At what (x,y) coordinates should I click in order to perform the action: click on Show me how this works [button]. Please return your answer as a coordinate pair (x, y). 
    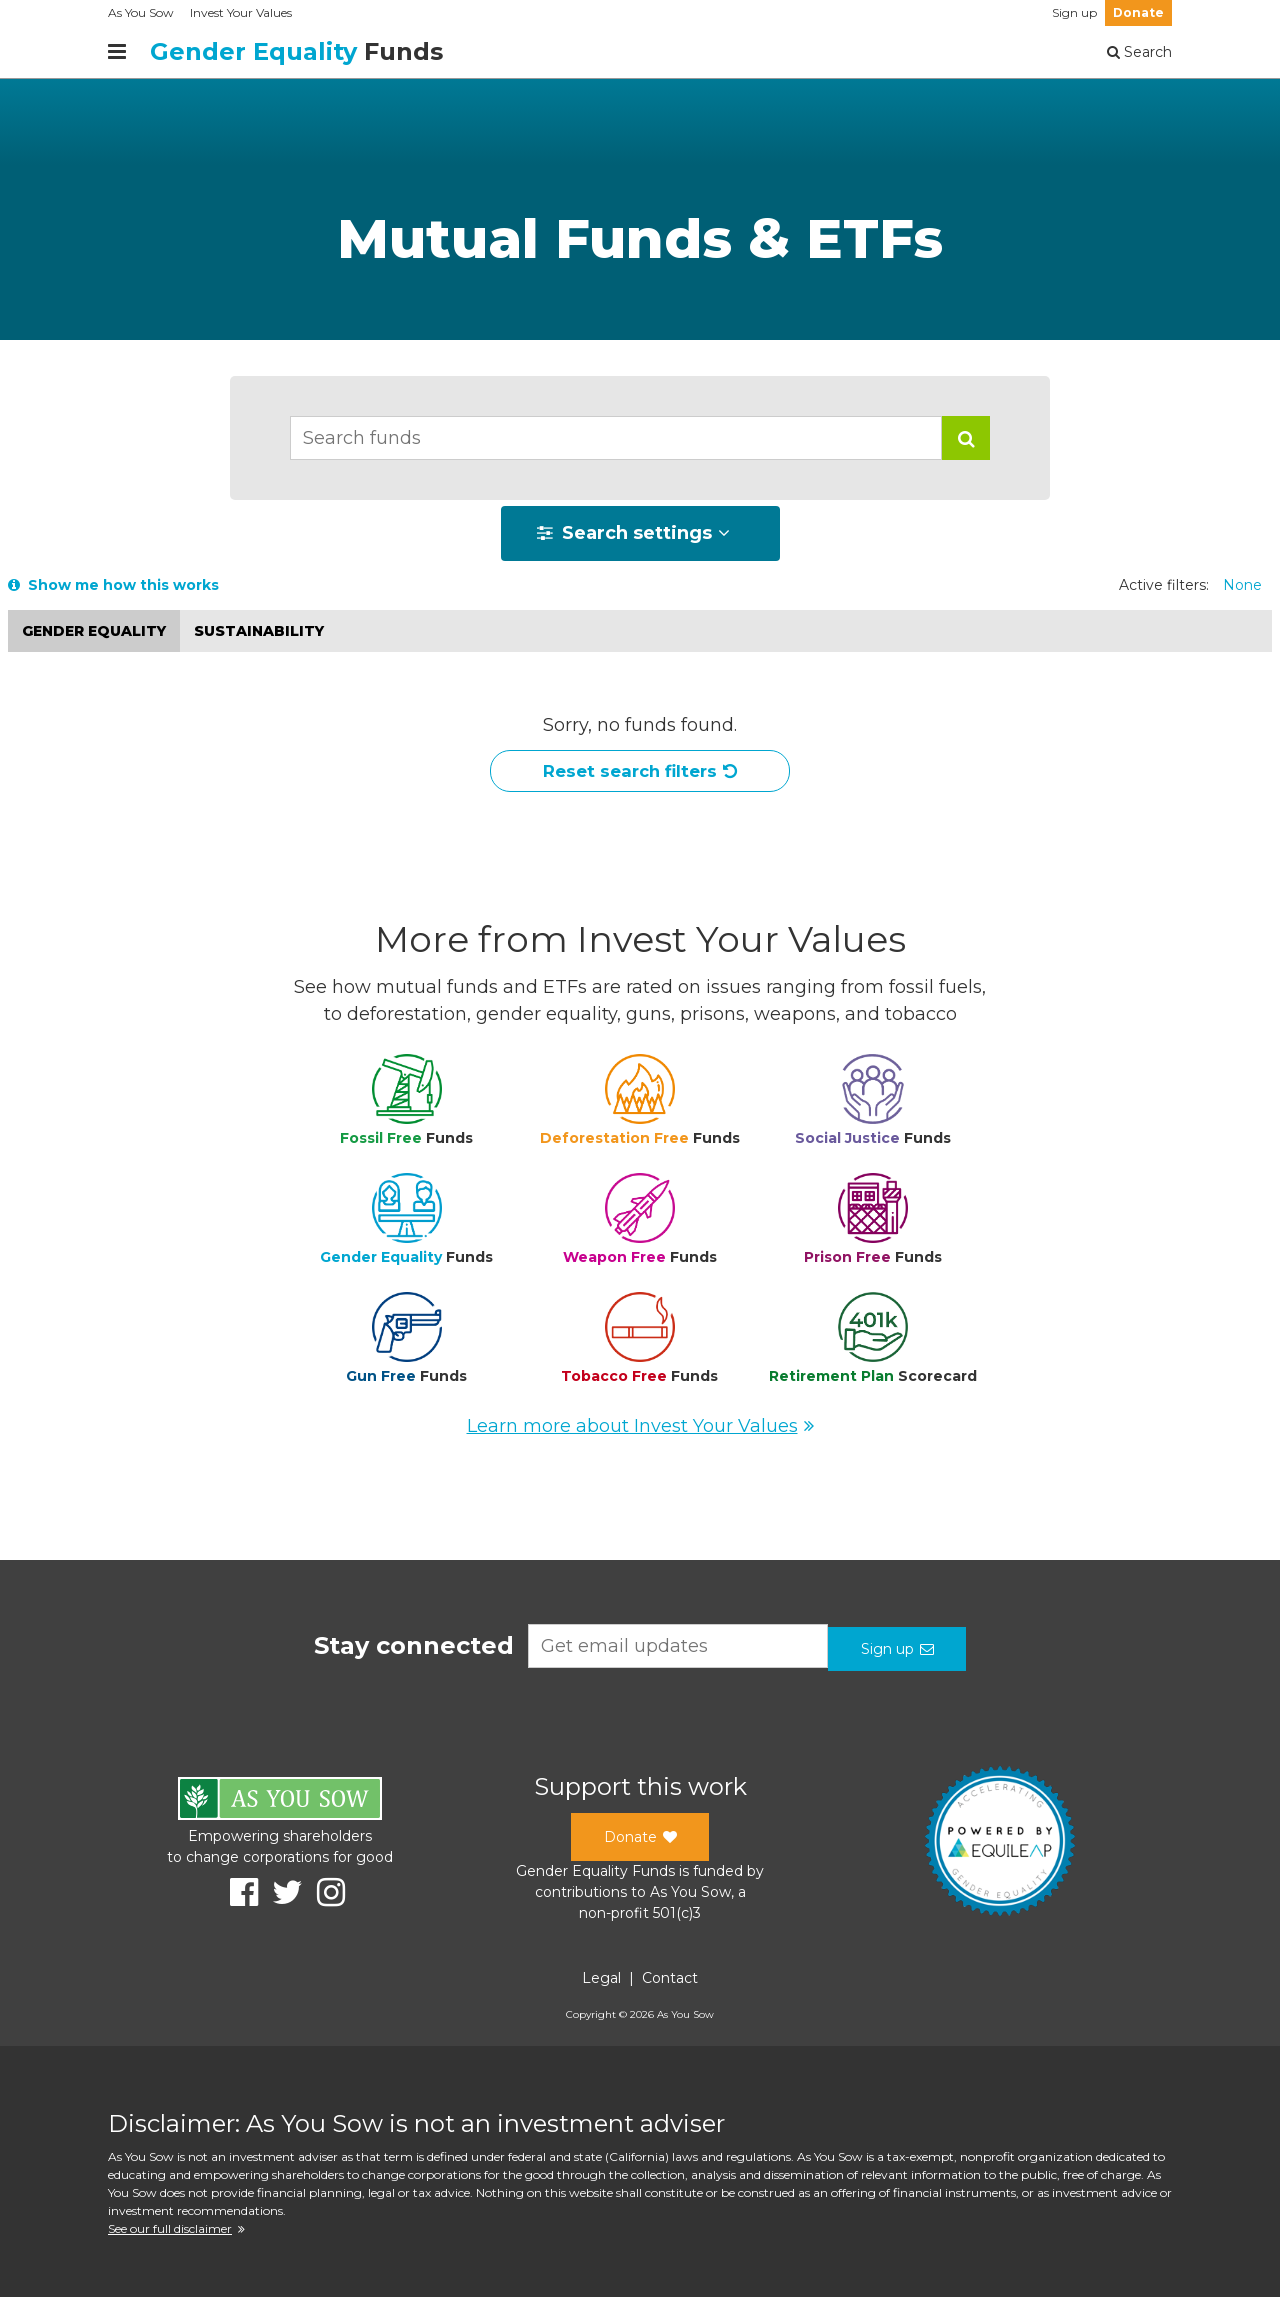
    Looking at the image, I should click on (113, 585).